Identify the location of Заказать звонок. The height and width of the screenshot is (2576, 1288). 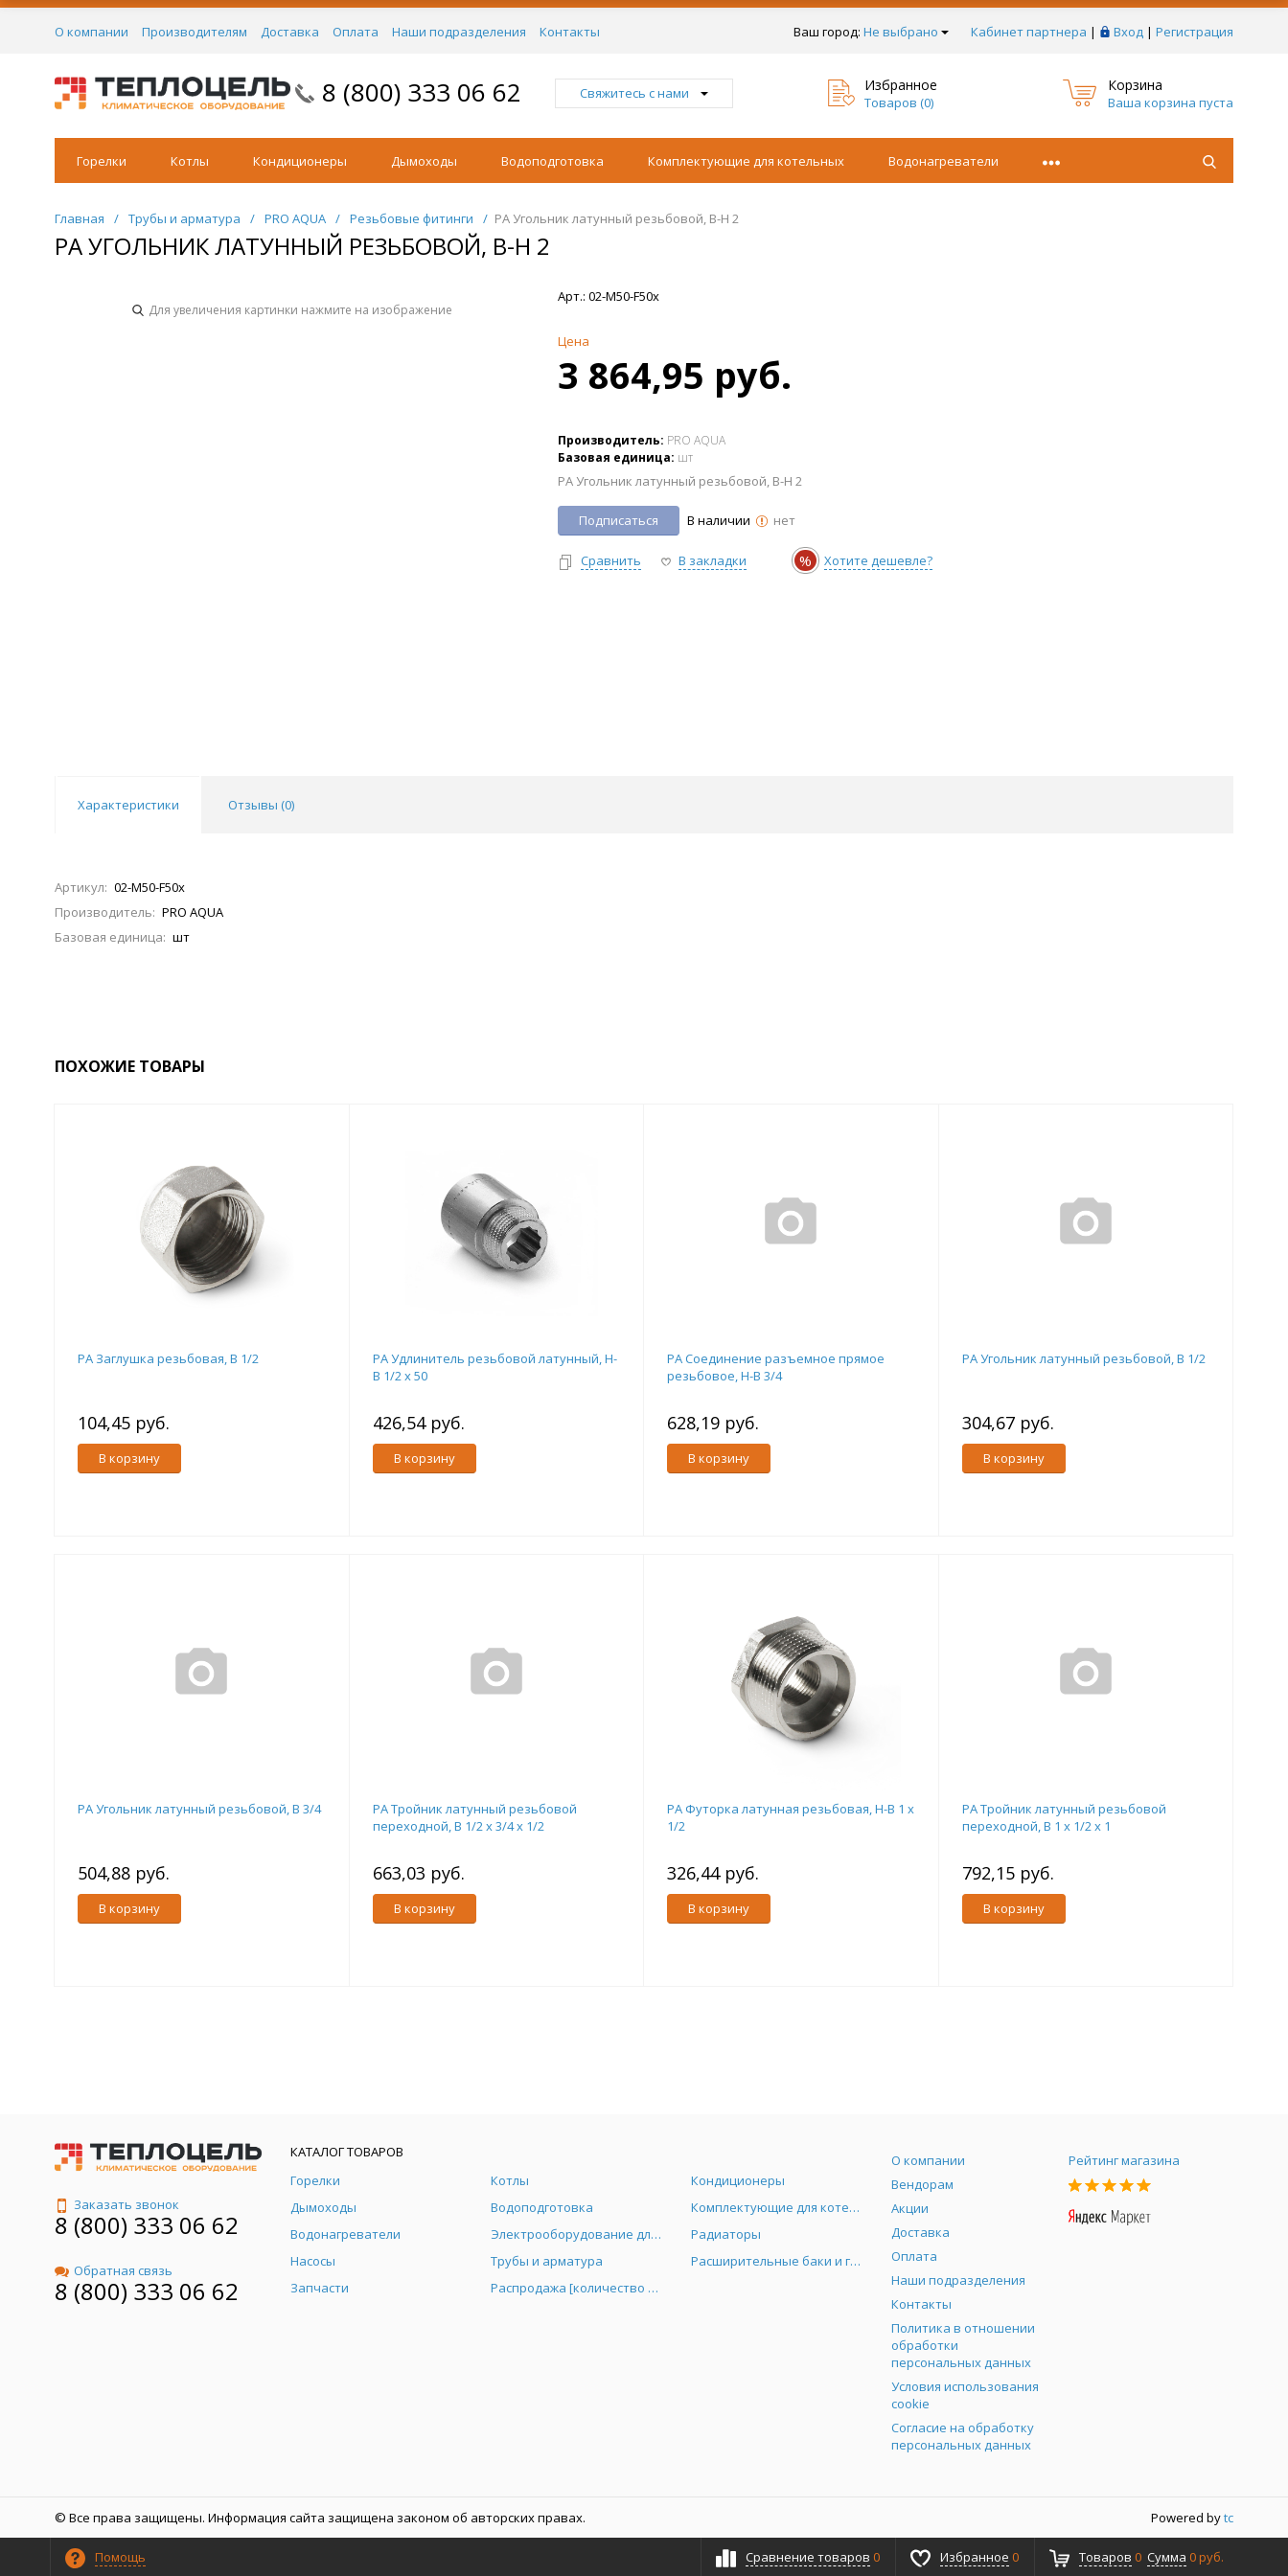
(117, 2204).